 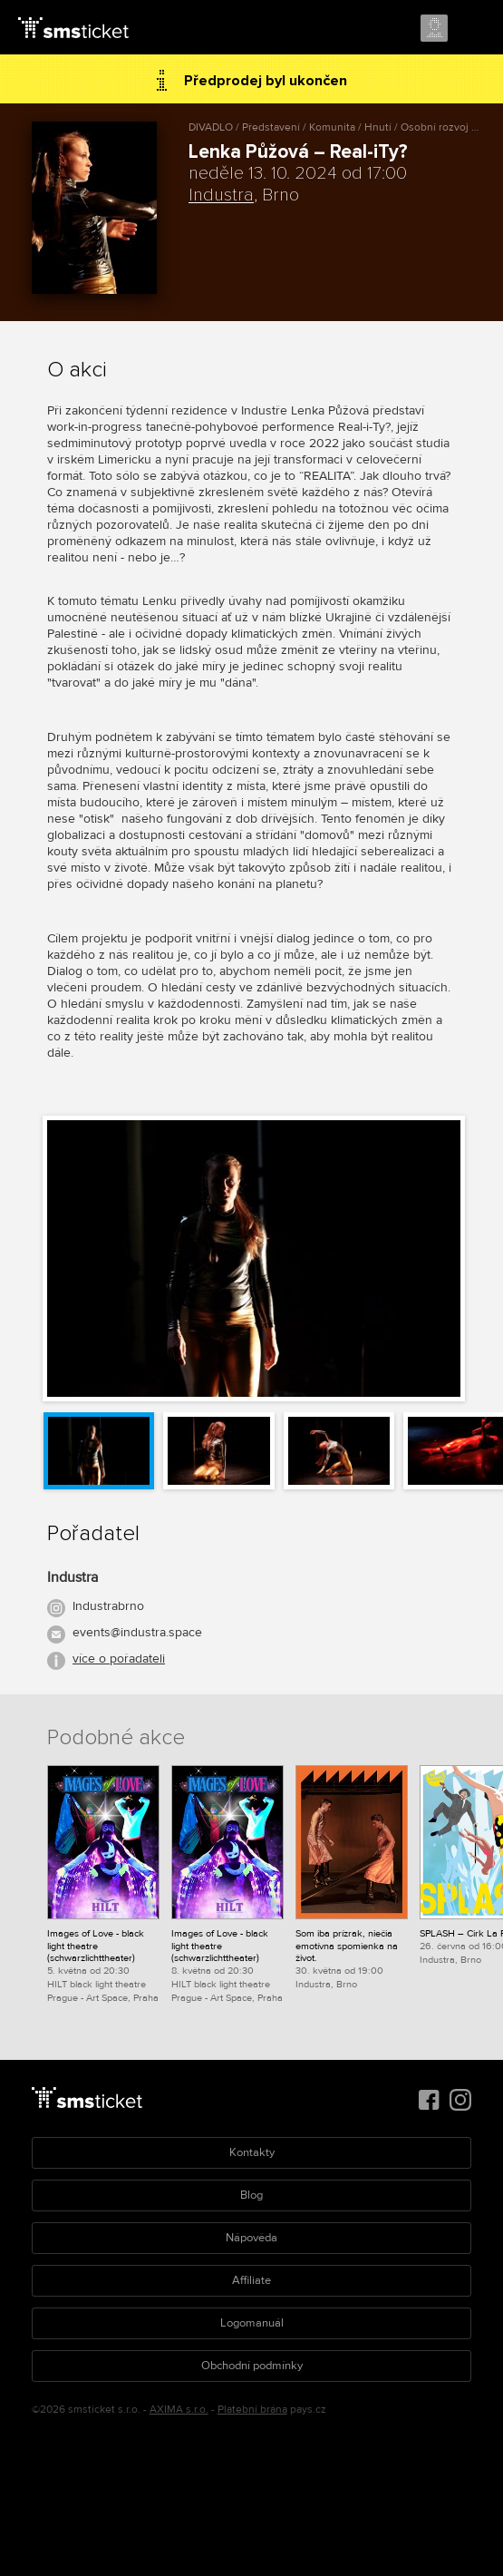 I want to click on Blog, so click(x=251, y=2195).